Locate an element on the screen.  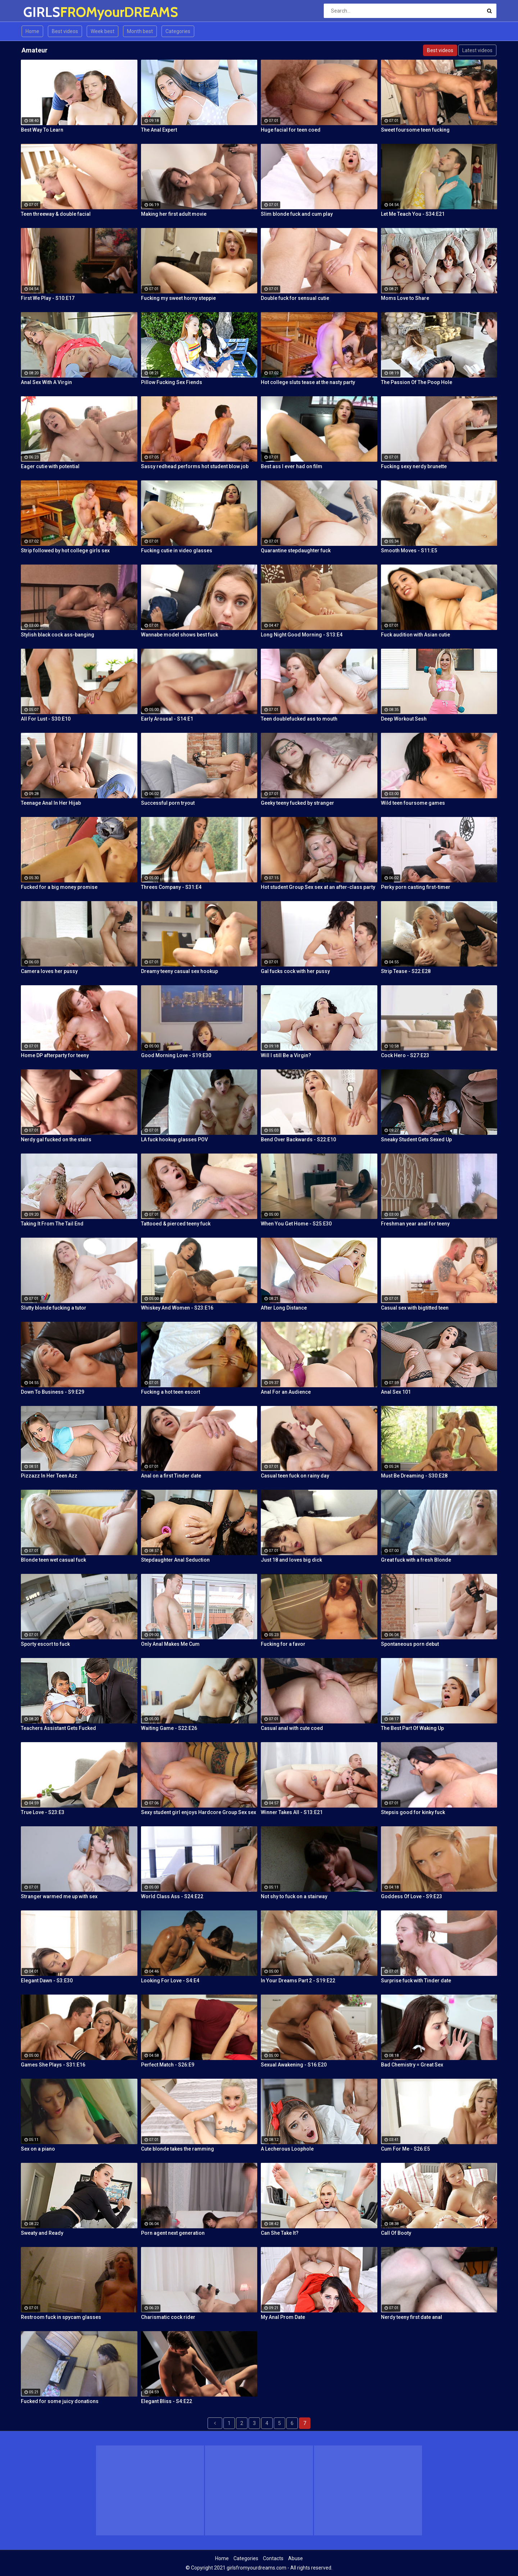
Will I still Be a Virgin? is located at coordinates (286, 1055).